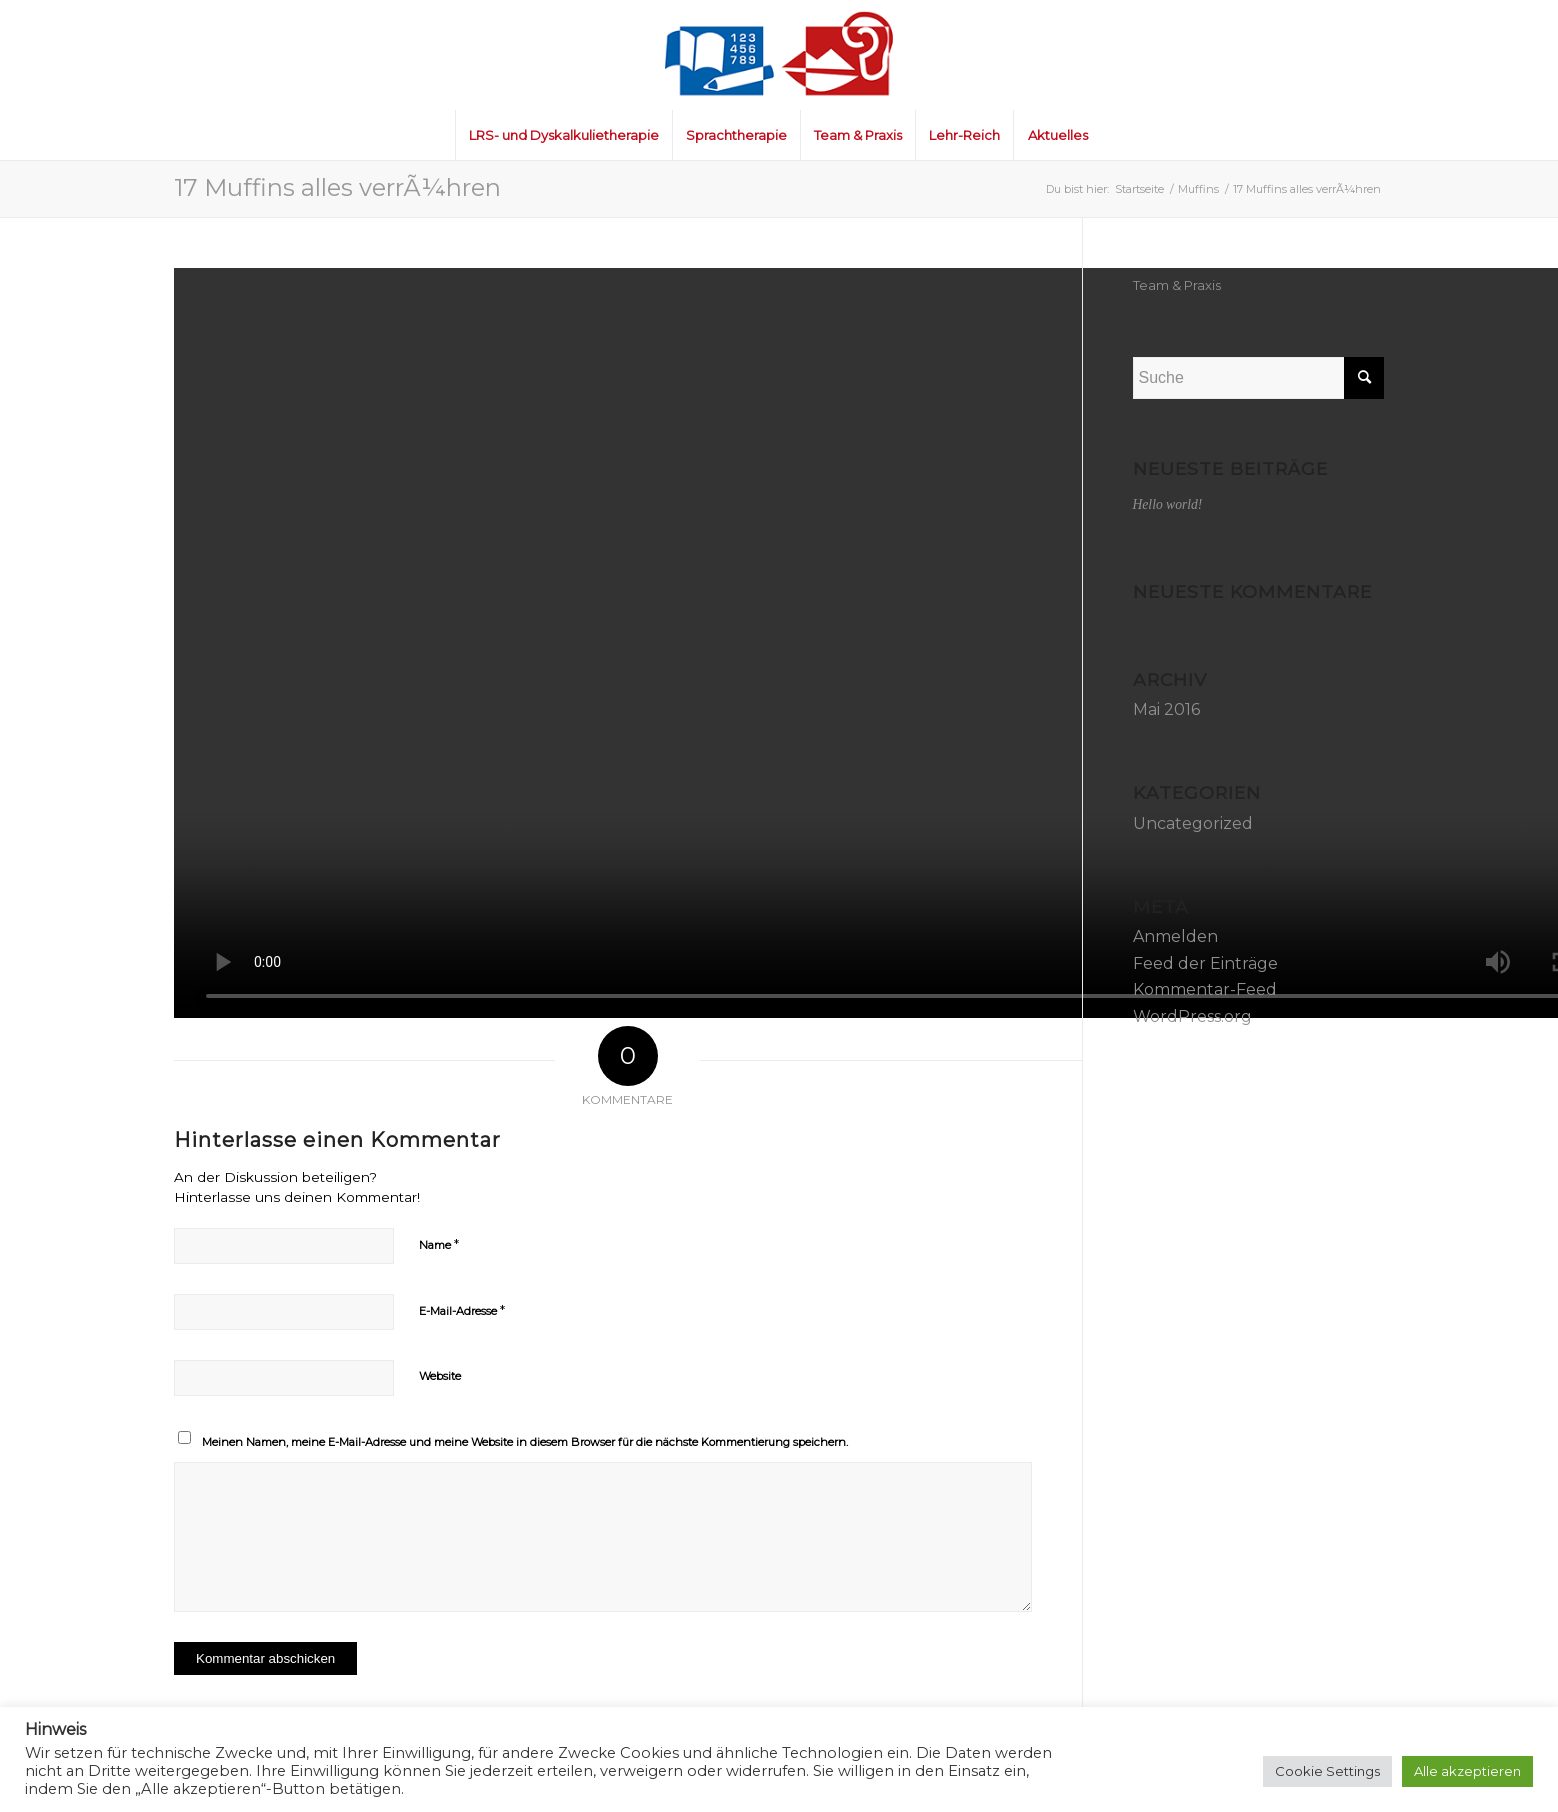 Image resolution: width=1558 pixels, height=1812 pixels. I want to click on Website, so click(440, 1376).